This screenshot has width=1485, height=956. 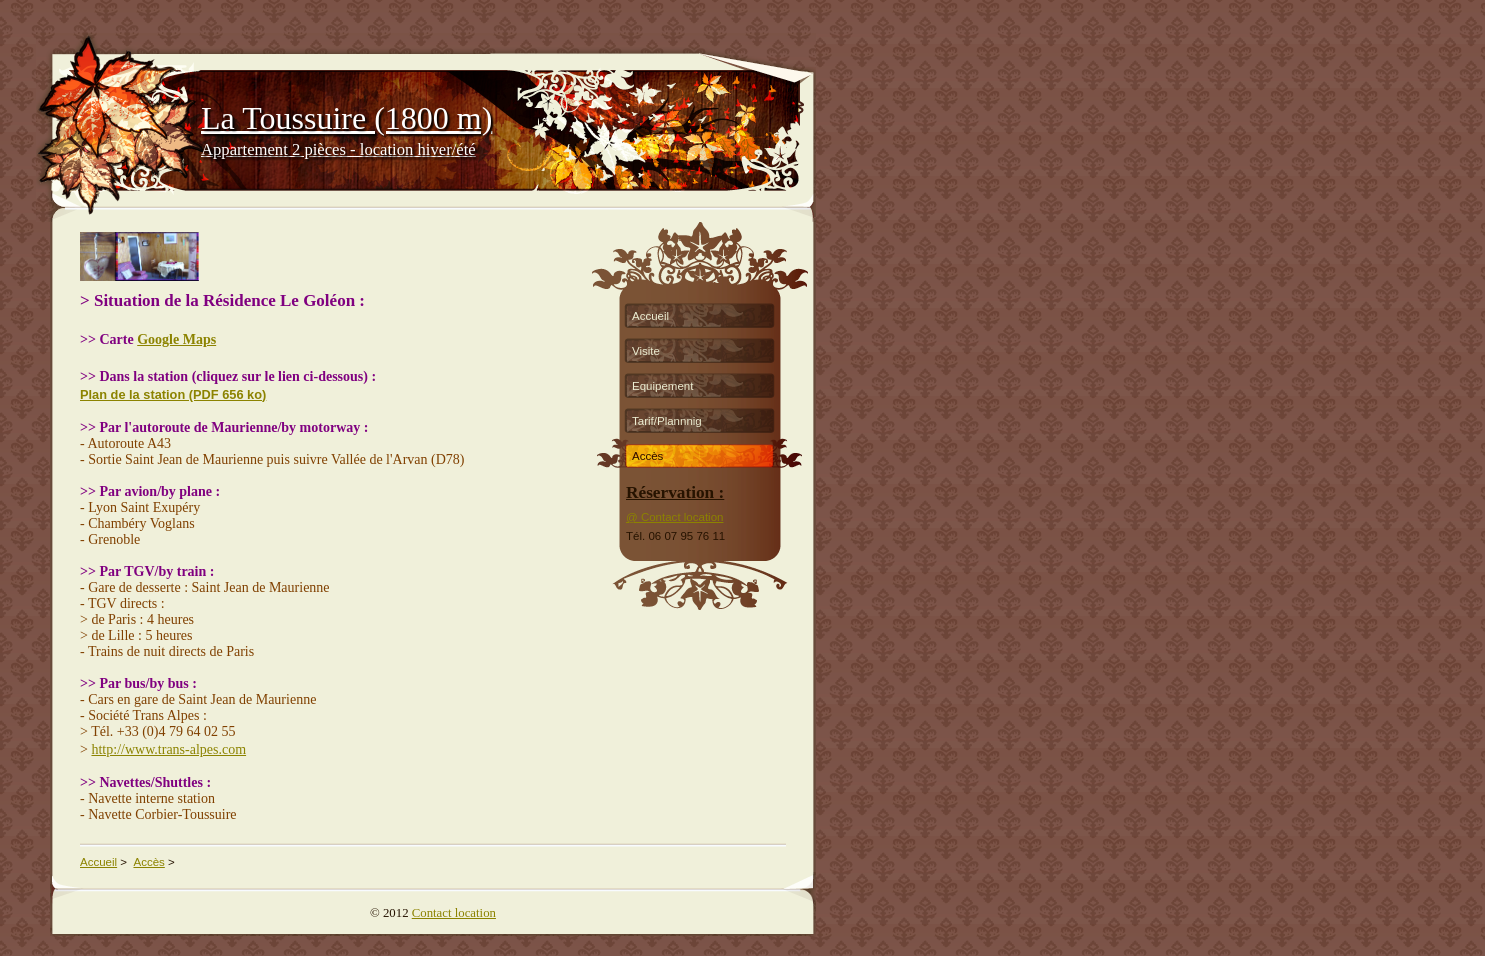 I want to click on Tarif/Plannnig, so click(x=667, y=421).